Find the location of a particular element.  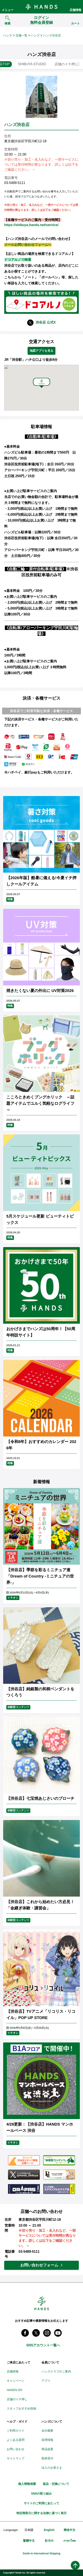

【渋谷店】純銀製の和柄ペンダントをつくろう is located at coordinates (40, 1692).